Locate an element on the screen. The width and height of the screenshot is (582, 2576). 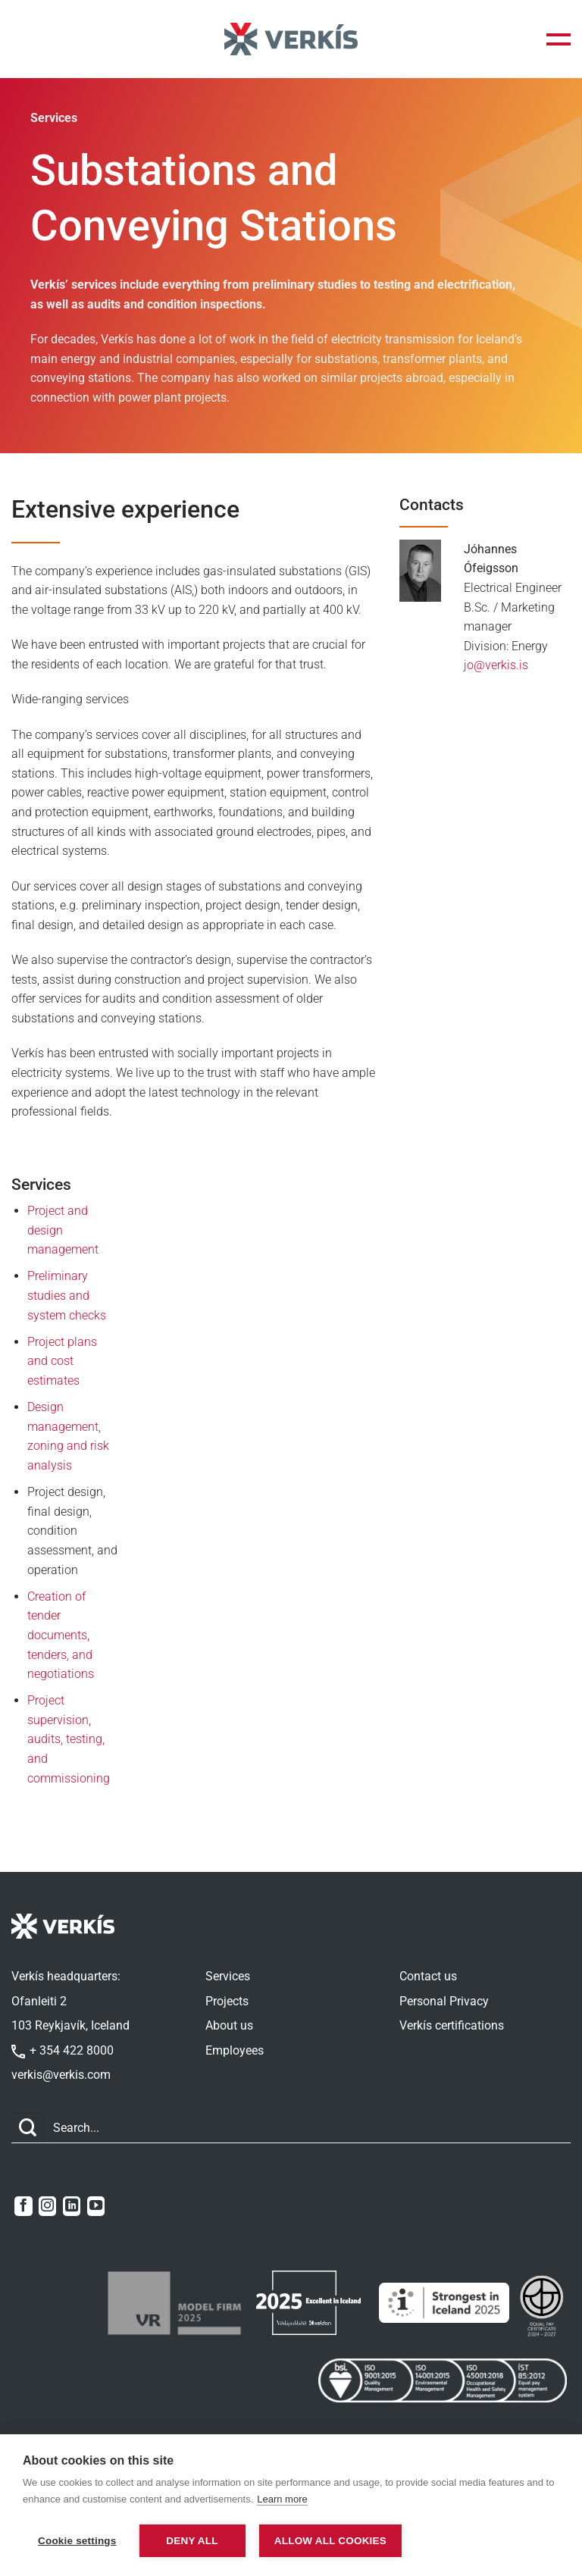
Deny all is located at coordinates (191, 2540).